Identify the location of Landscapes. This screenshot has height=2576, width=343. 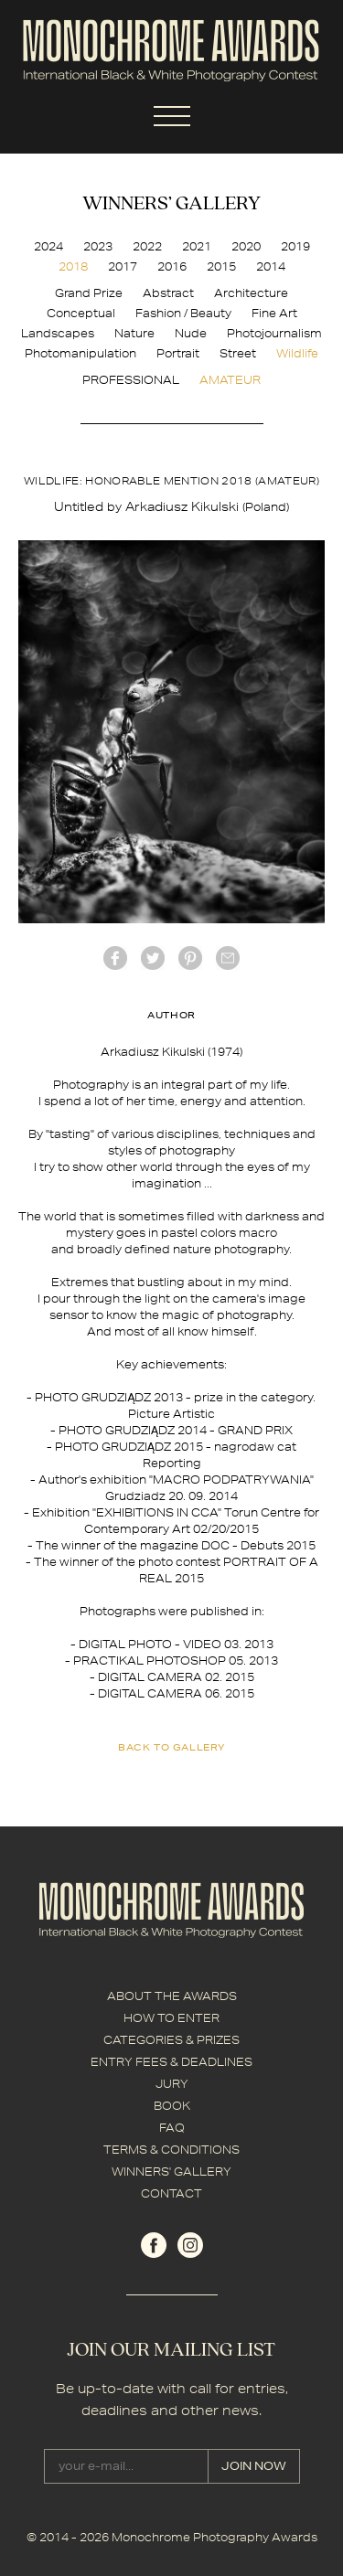
(57, 333).